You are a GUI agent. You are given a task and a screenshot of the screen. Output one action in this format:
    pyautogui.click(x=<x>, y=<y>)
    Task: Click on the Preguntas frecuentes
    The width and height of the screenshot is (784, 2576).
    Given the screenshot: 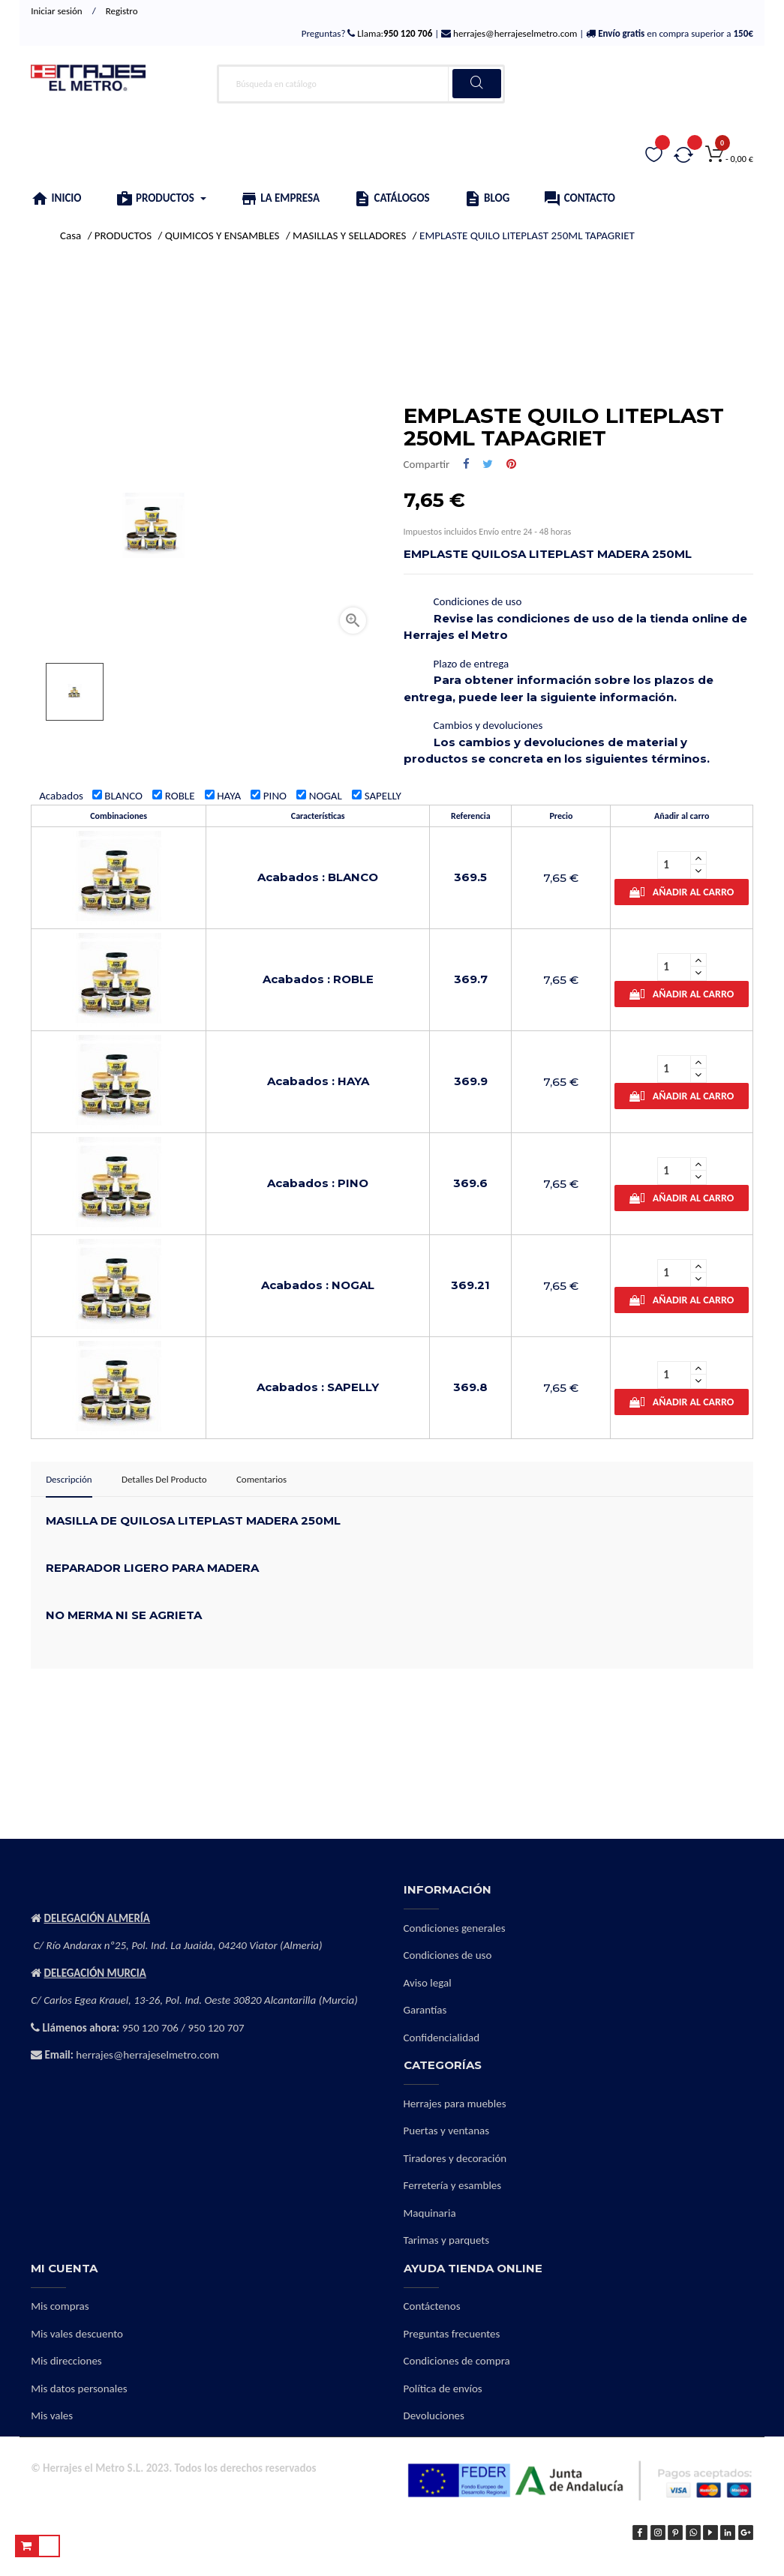 What is the action you would take?
    pyautogui.click(x=452, y=2334)
    